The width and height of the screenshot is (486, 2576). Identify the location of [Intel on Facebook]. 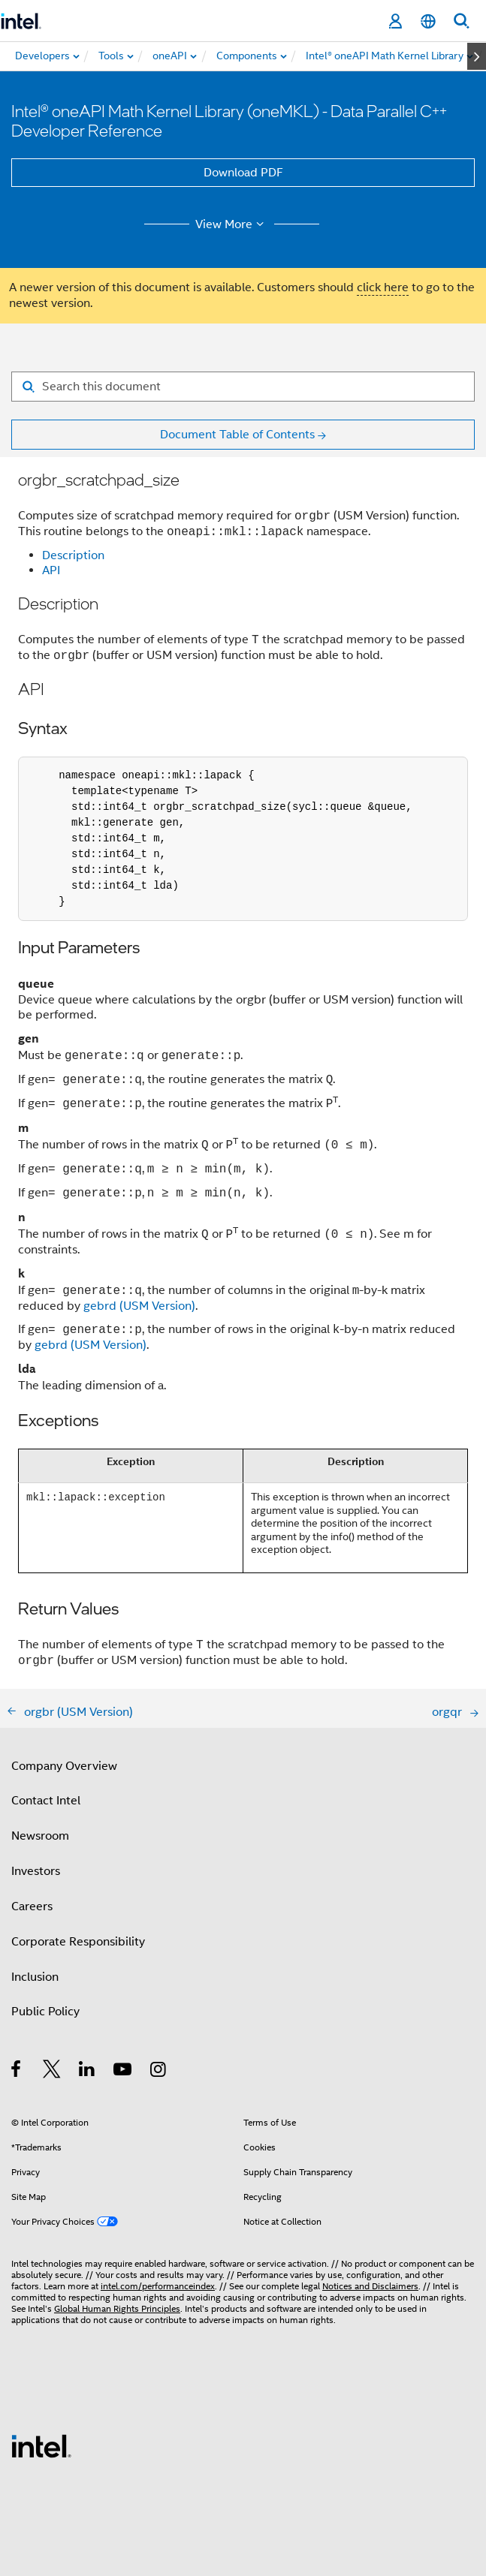
(17, 2071).